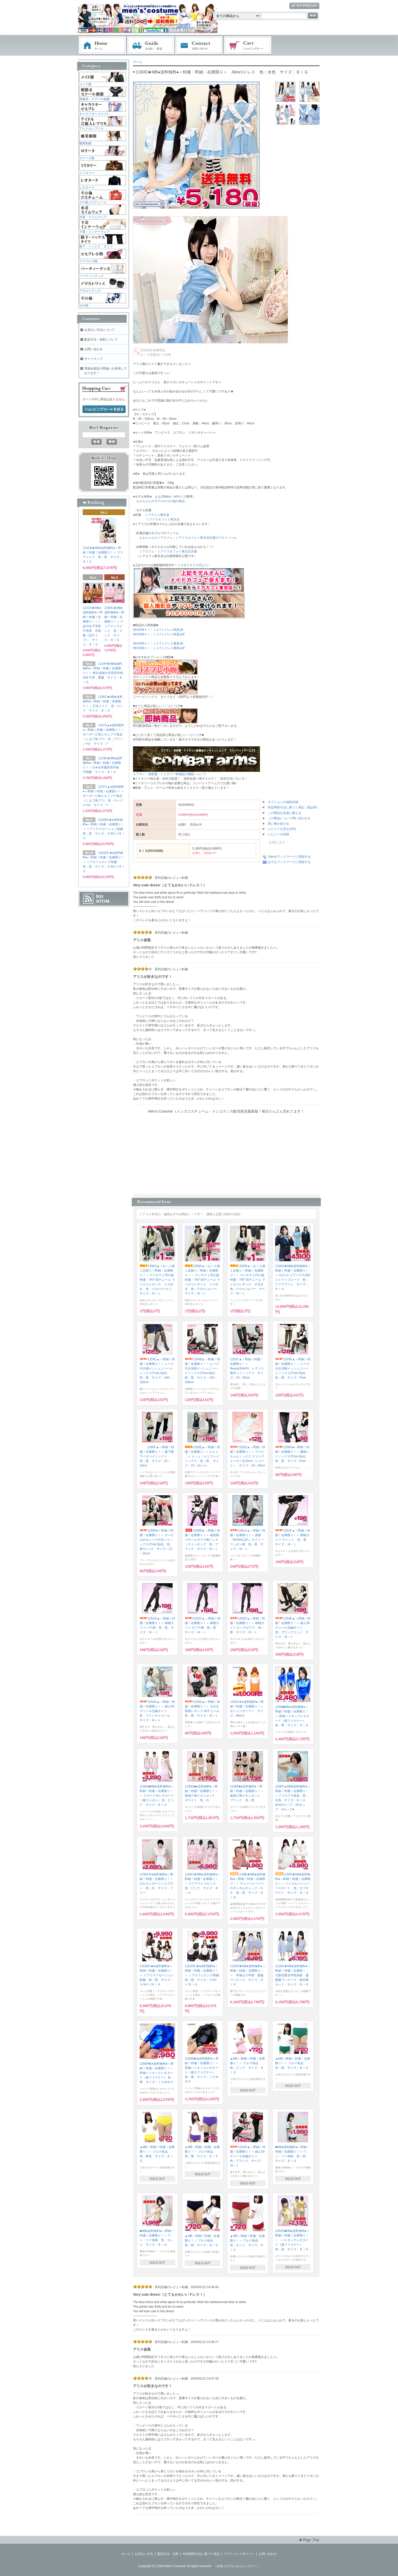  I want to click on ▲MB＜即納！特価！在庫限り！＞ ブルマ単品 色：紺 サイズ：ＢＩＧ, so click(202, 2240).